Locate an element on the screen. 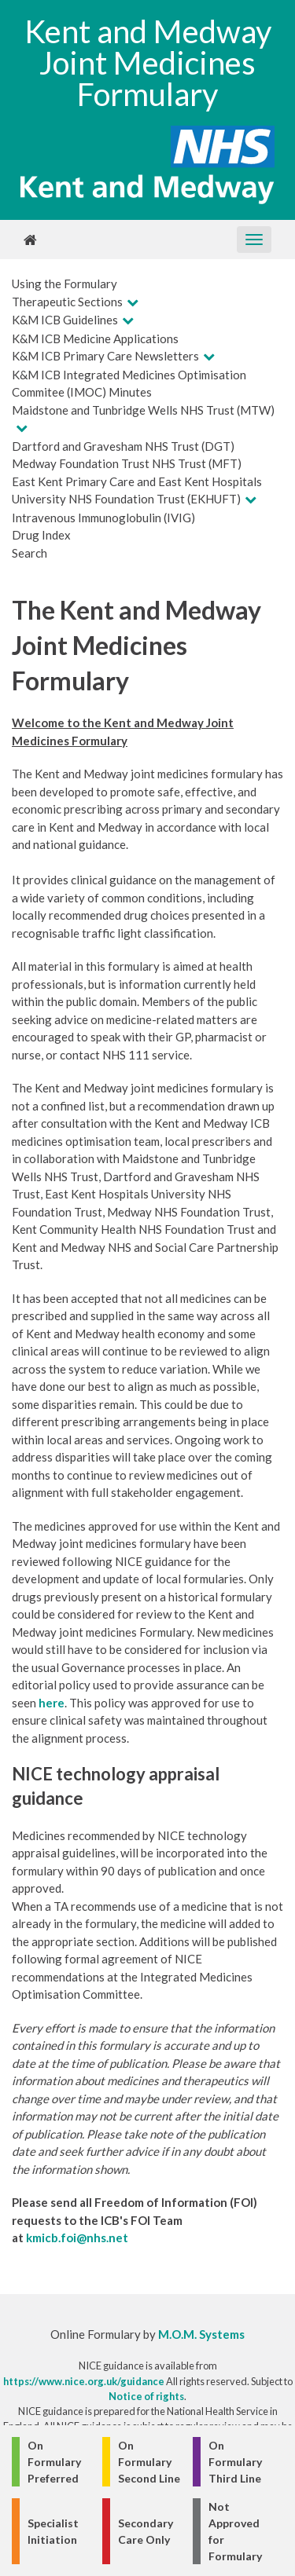  Dartford and Gravesham NHS Trust (DGT) is located at coordinates (123, 446).